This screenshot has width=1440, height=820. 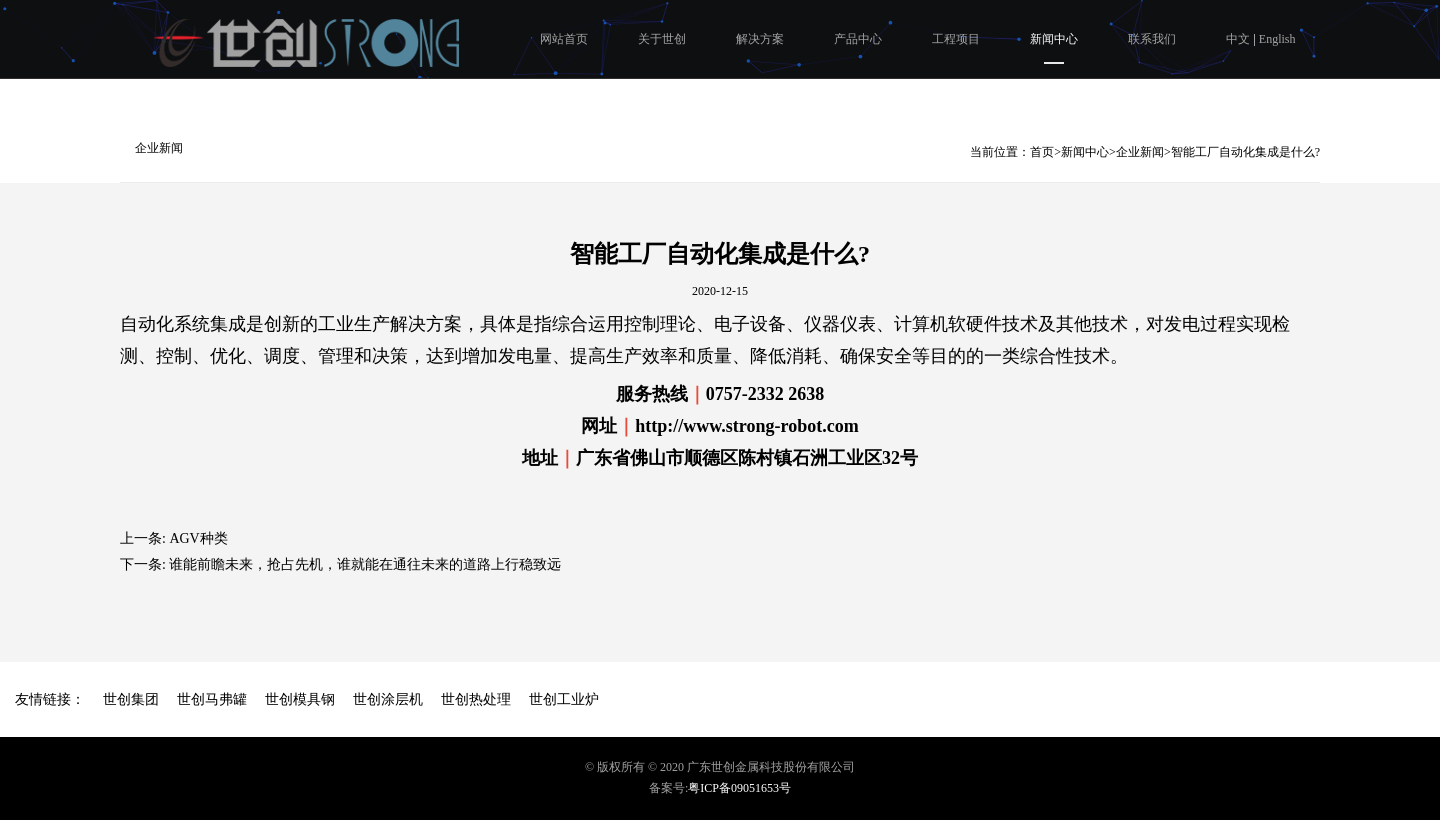 What do you see at coordinates (476, 699) in the screenshot?
I see `世创热处理` at bounding box center [476, 699].